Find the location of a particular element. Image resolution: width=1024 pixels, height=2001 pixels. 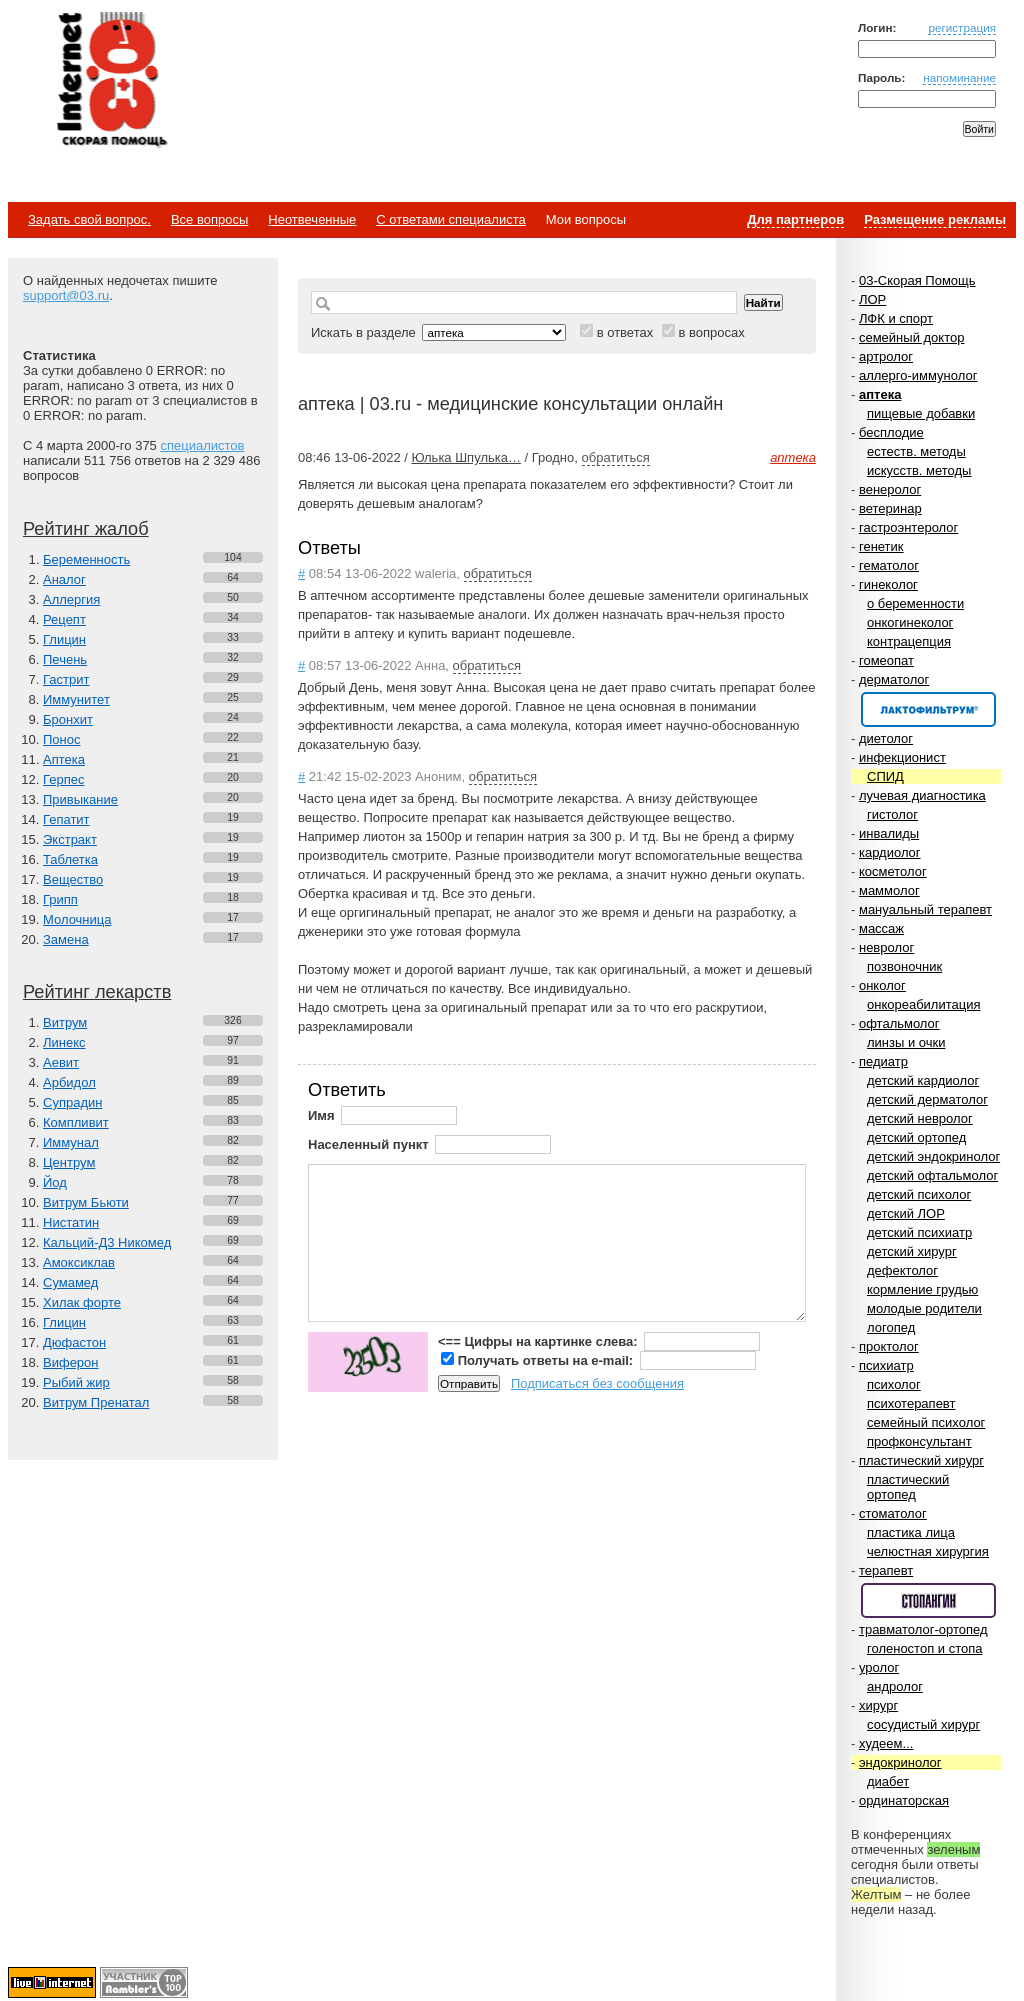

Спонсор раздела – Стопангин is located at coordinates (928, 1600).